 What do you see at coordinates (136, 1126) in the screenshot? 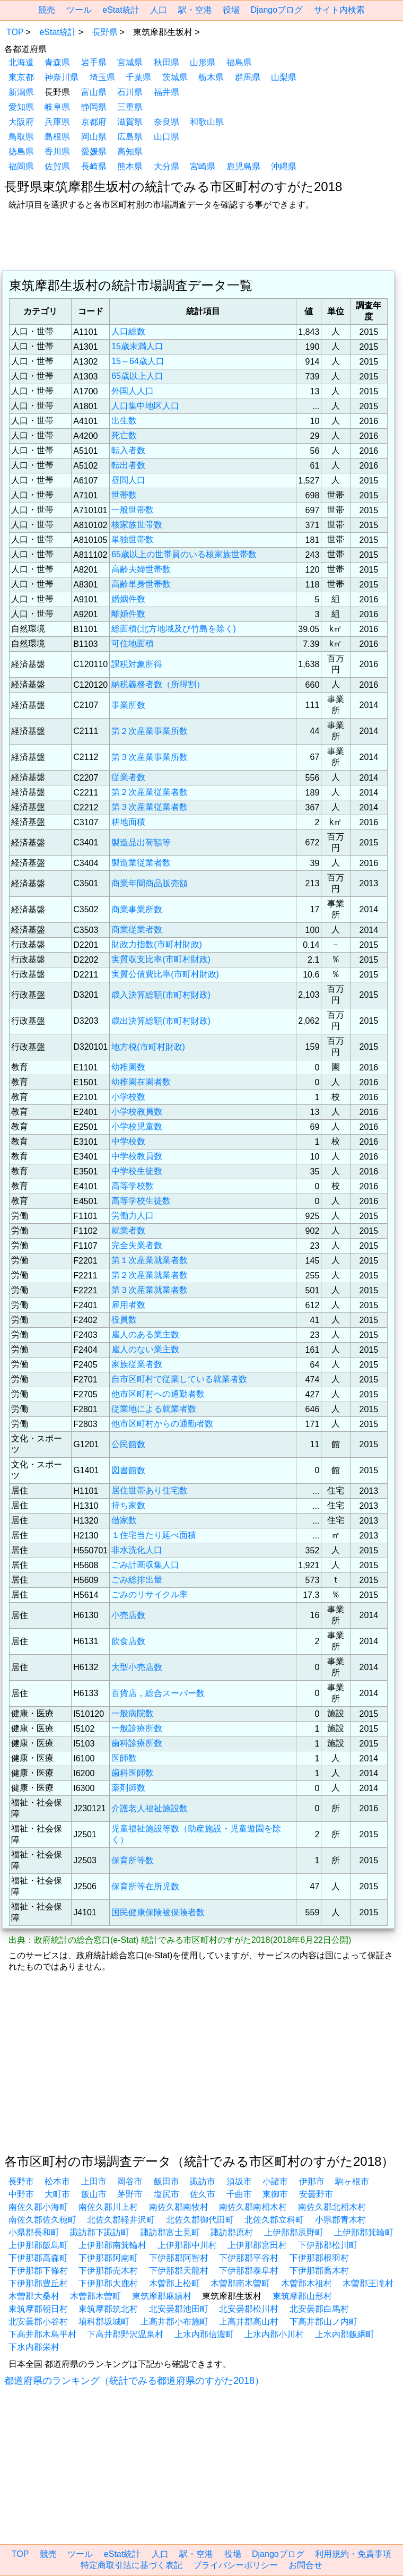
I see `小学校児童数` at bounding box center [136, 1126].